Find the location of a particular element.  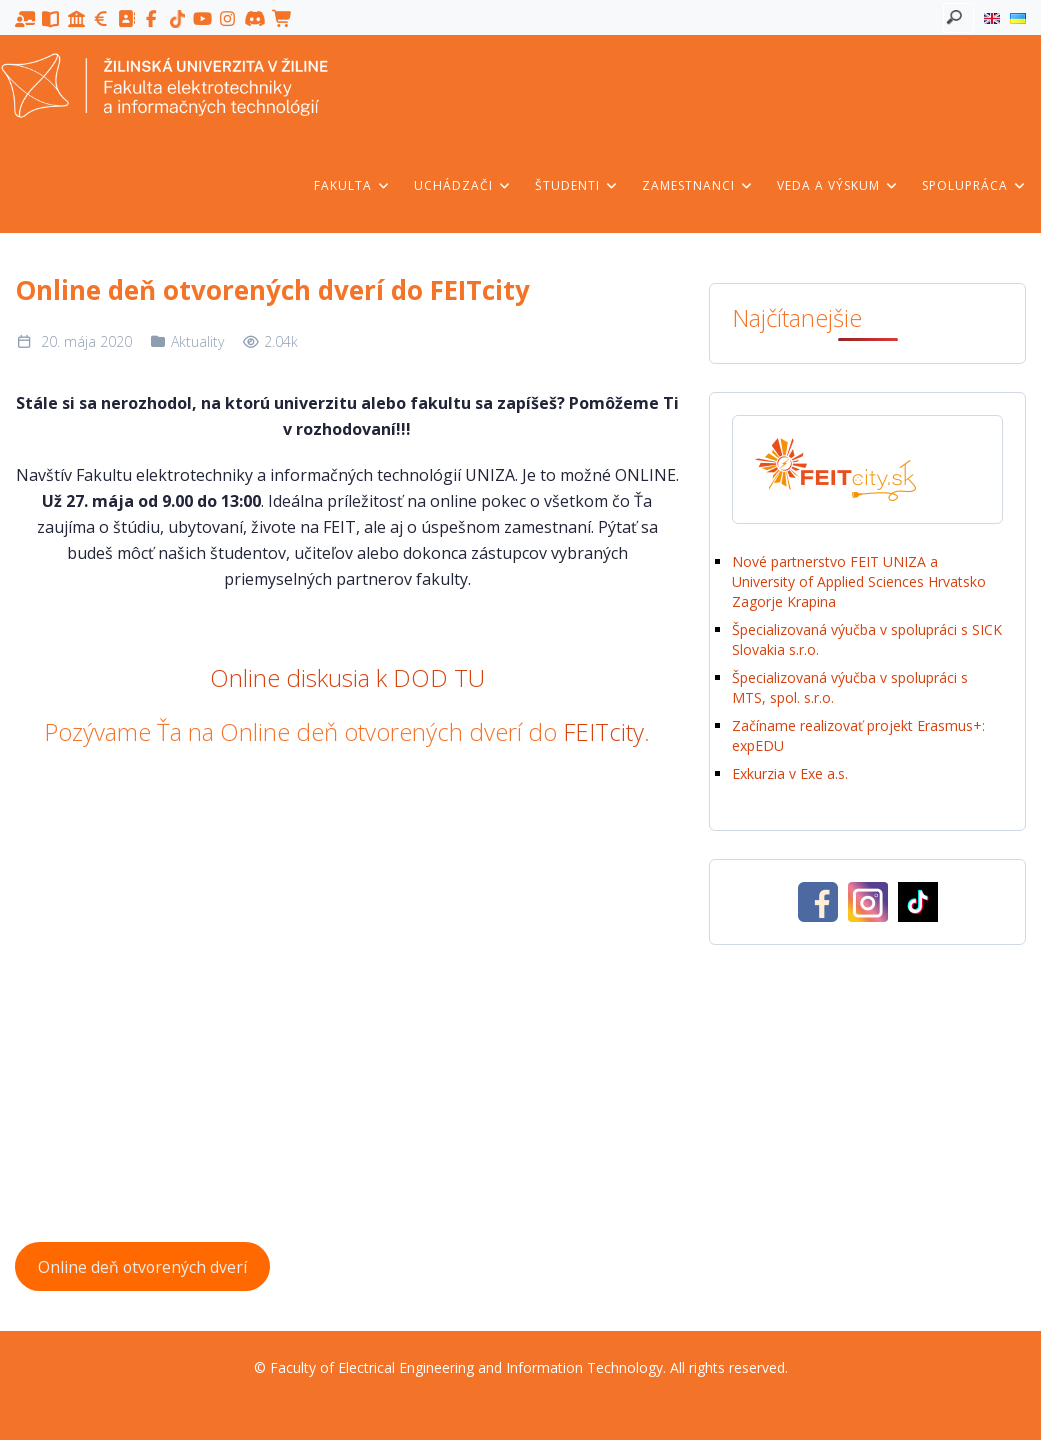

Online deň otvorených dverí is located at coordinates (142, 1267).